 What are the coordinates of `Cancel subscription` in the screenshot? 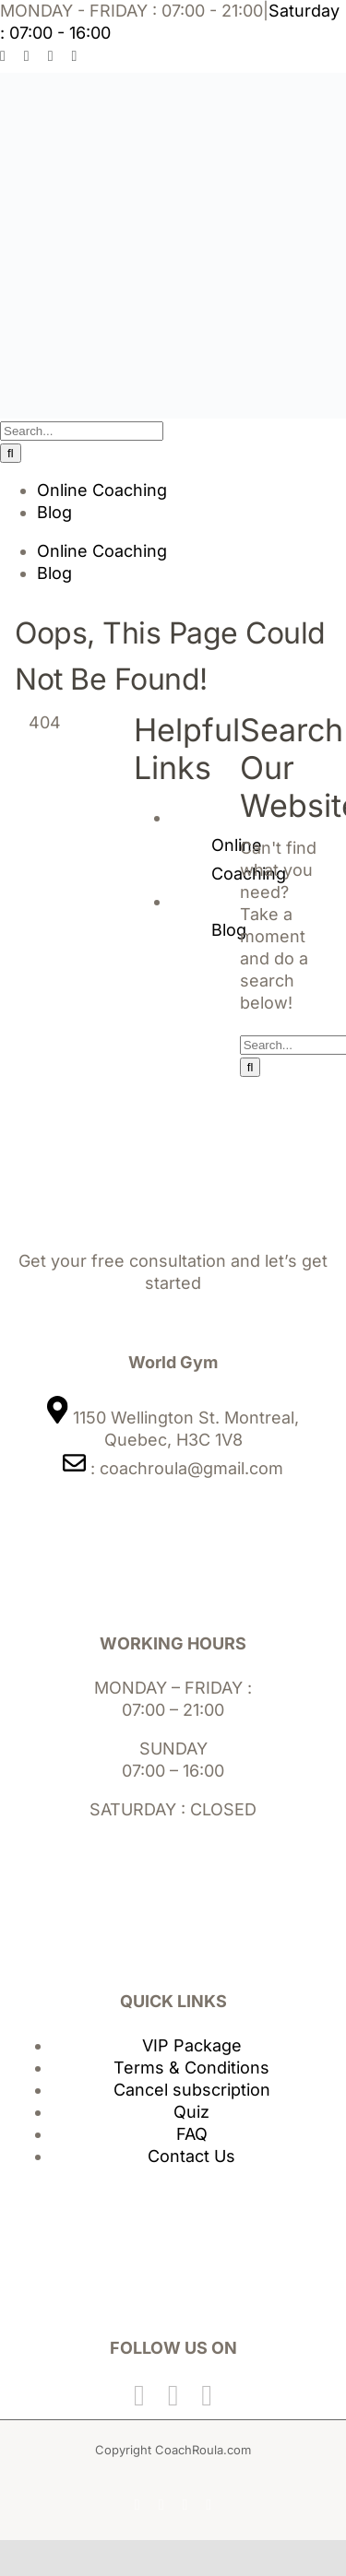 It's located at (191, 2089).